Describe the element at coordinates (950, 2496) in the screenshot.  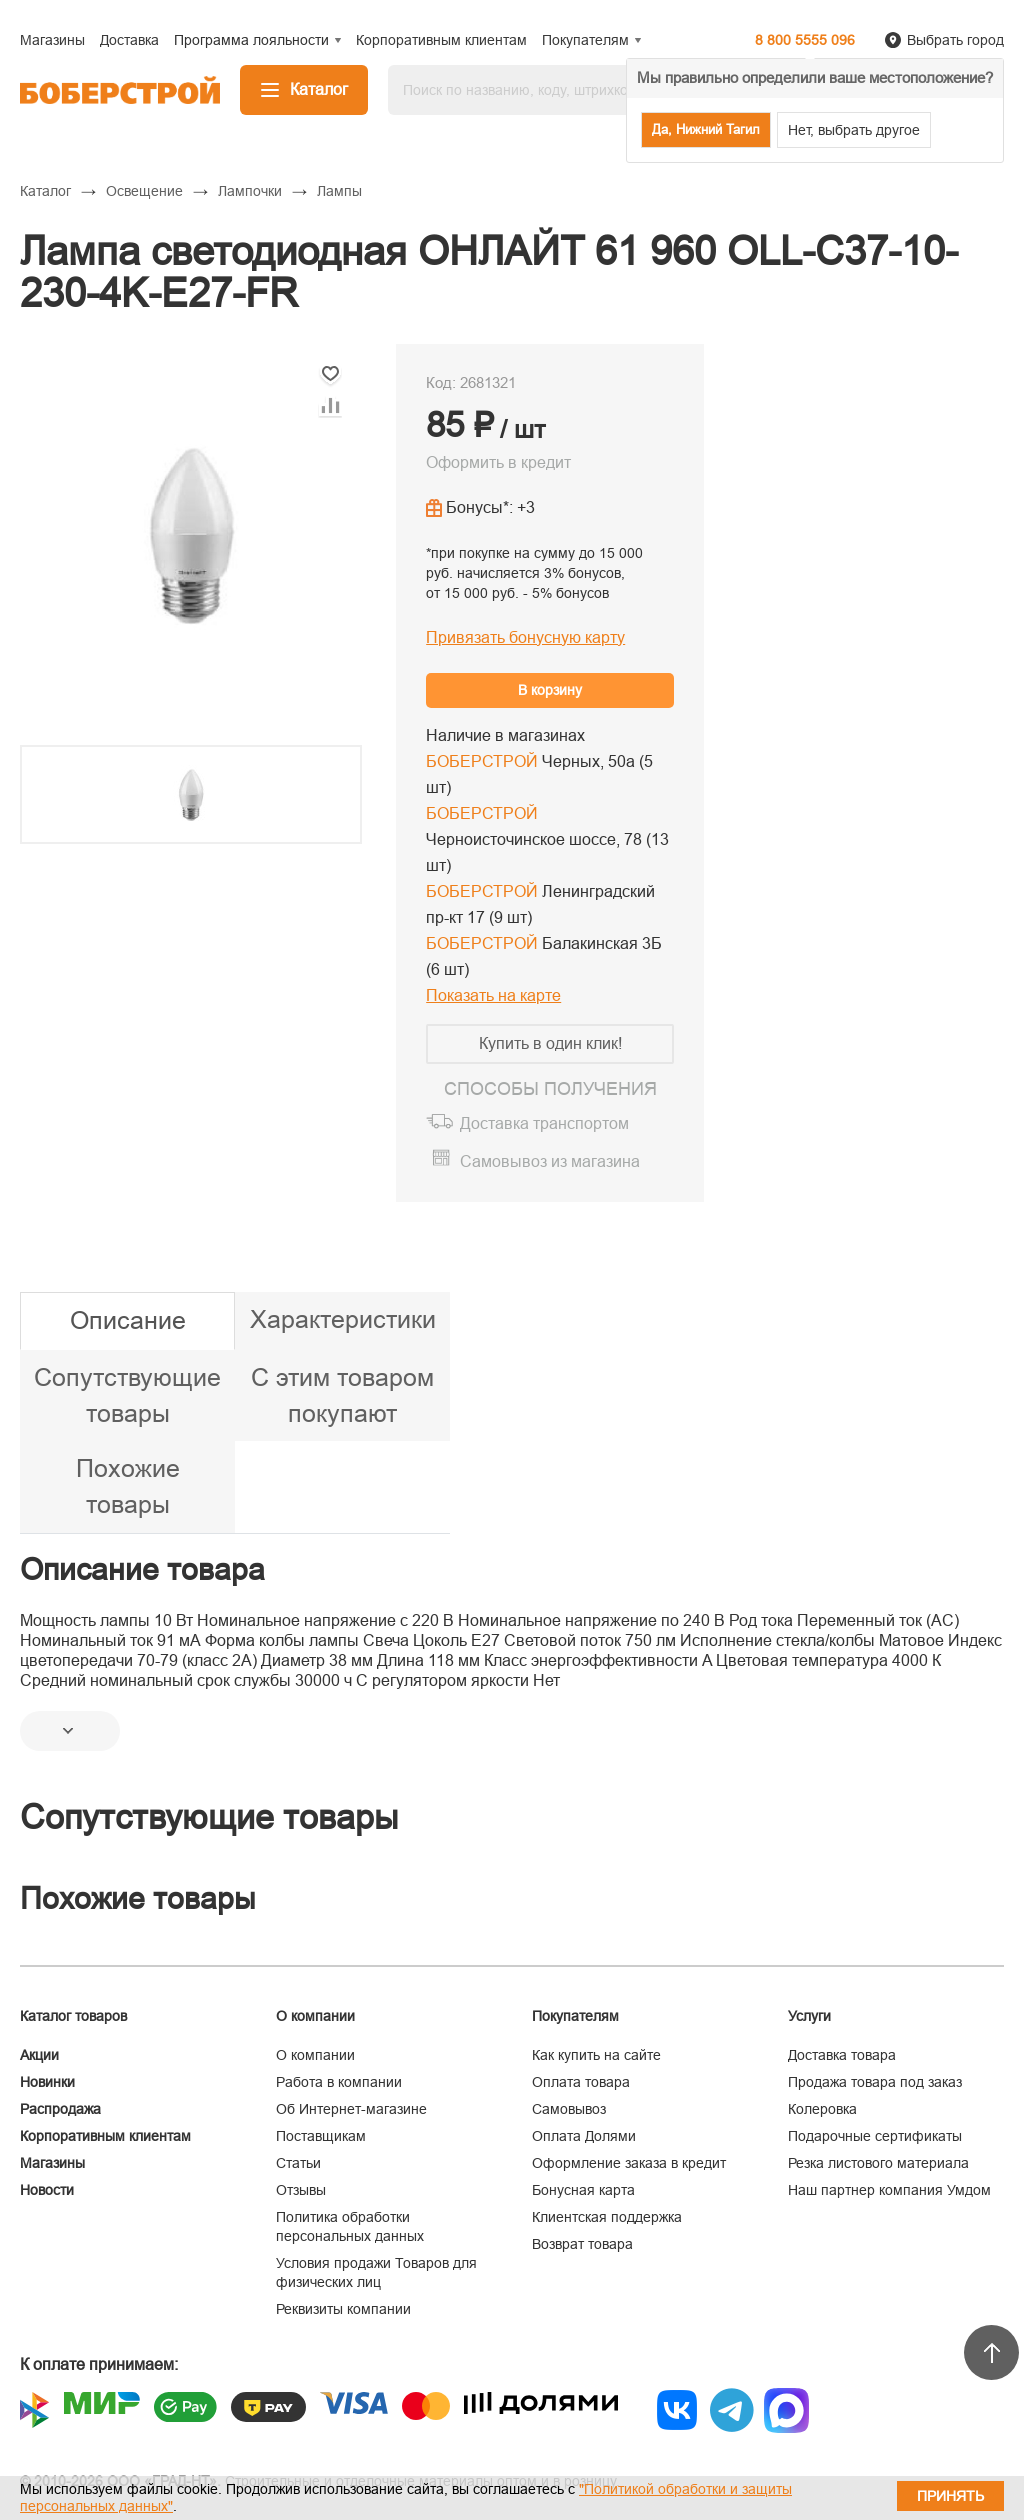
I see `Принять` at that location.